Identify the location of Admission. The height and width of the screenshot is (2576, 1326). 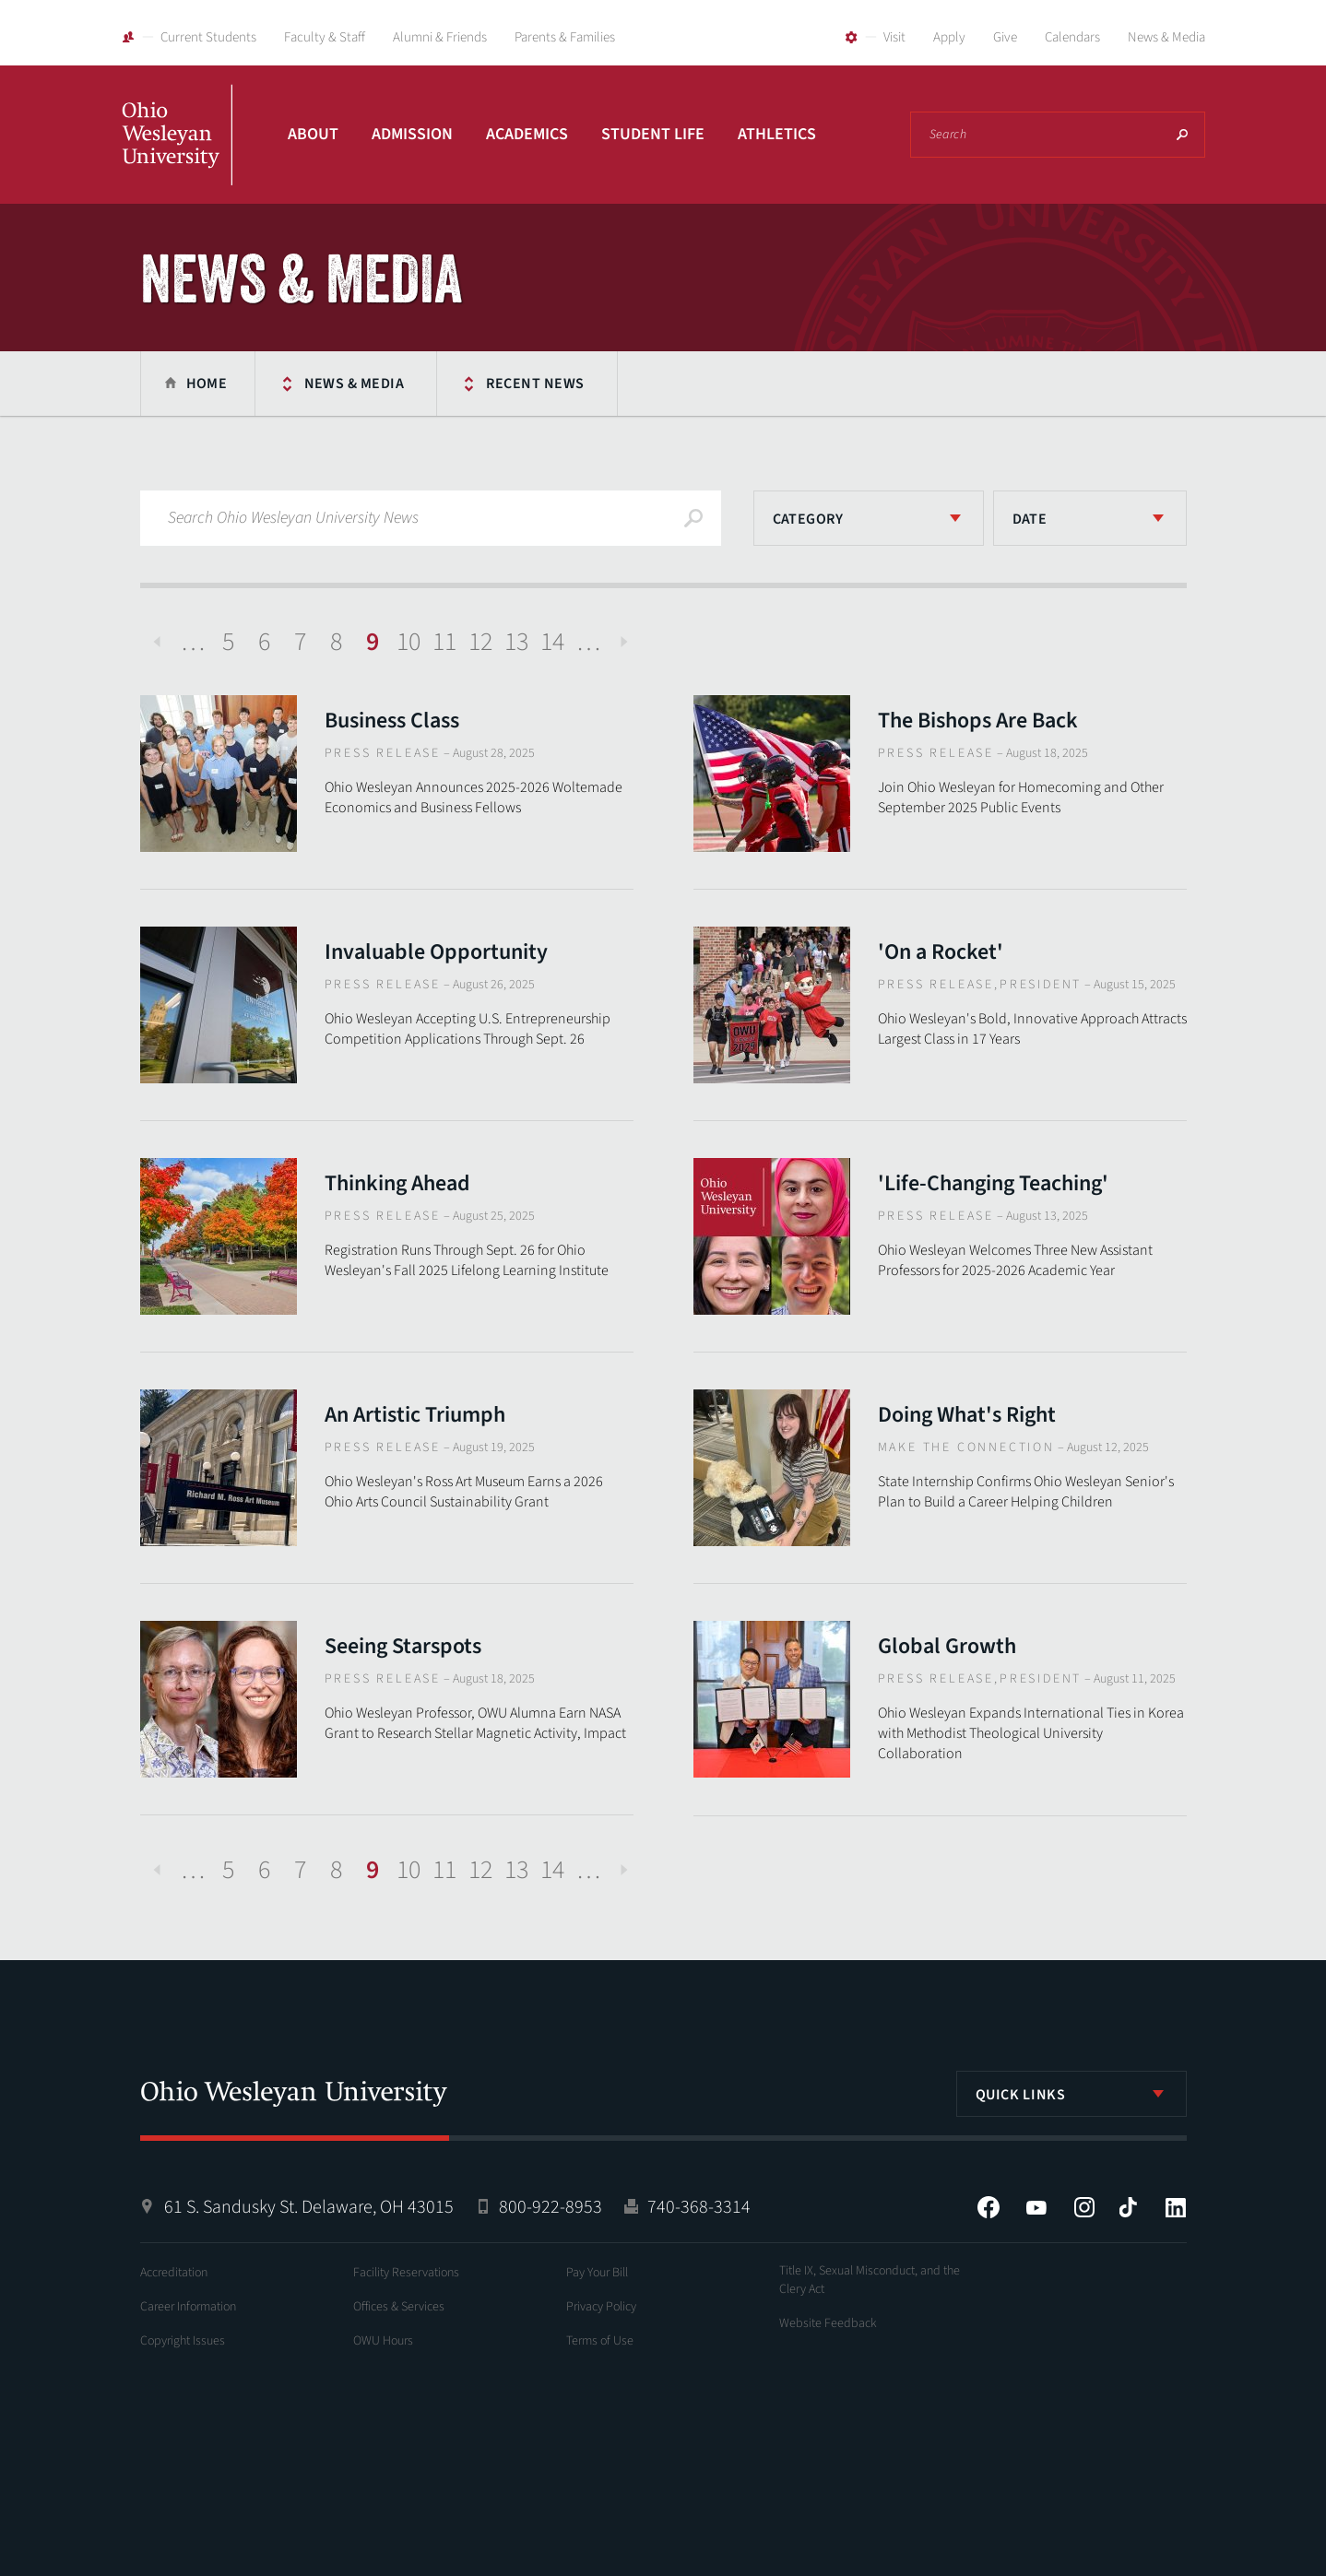
(412, 134).